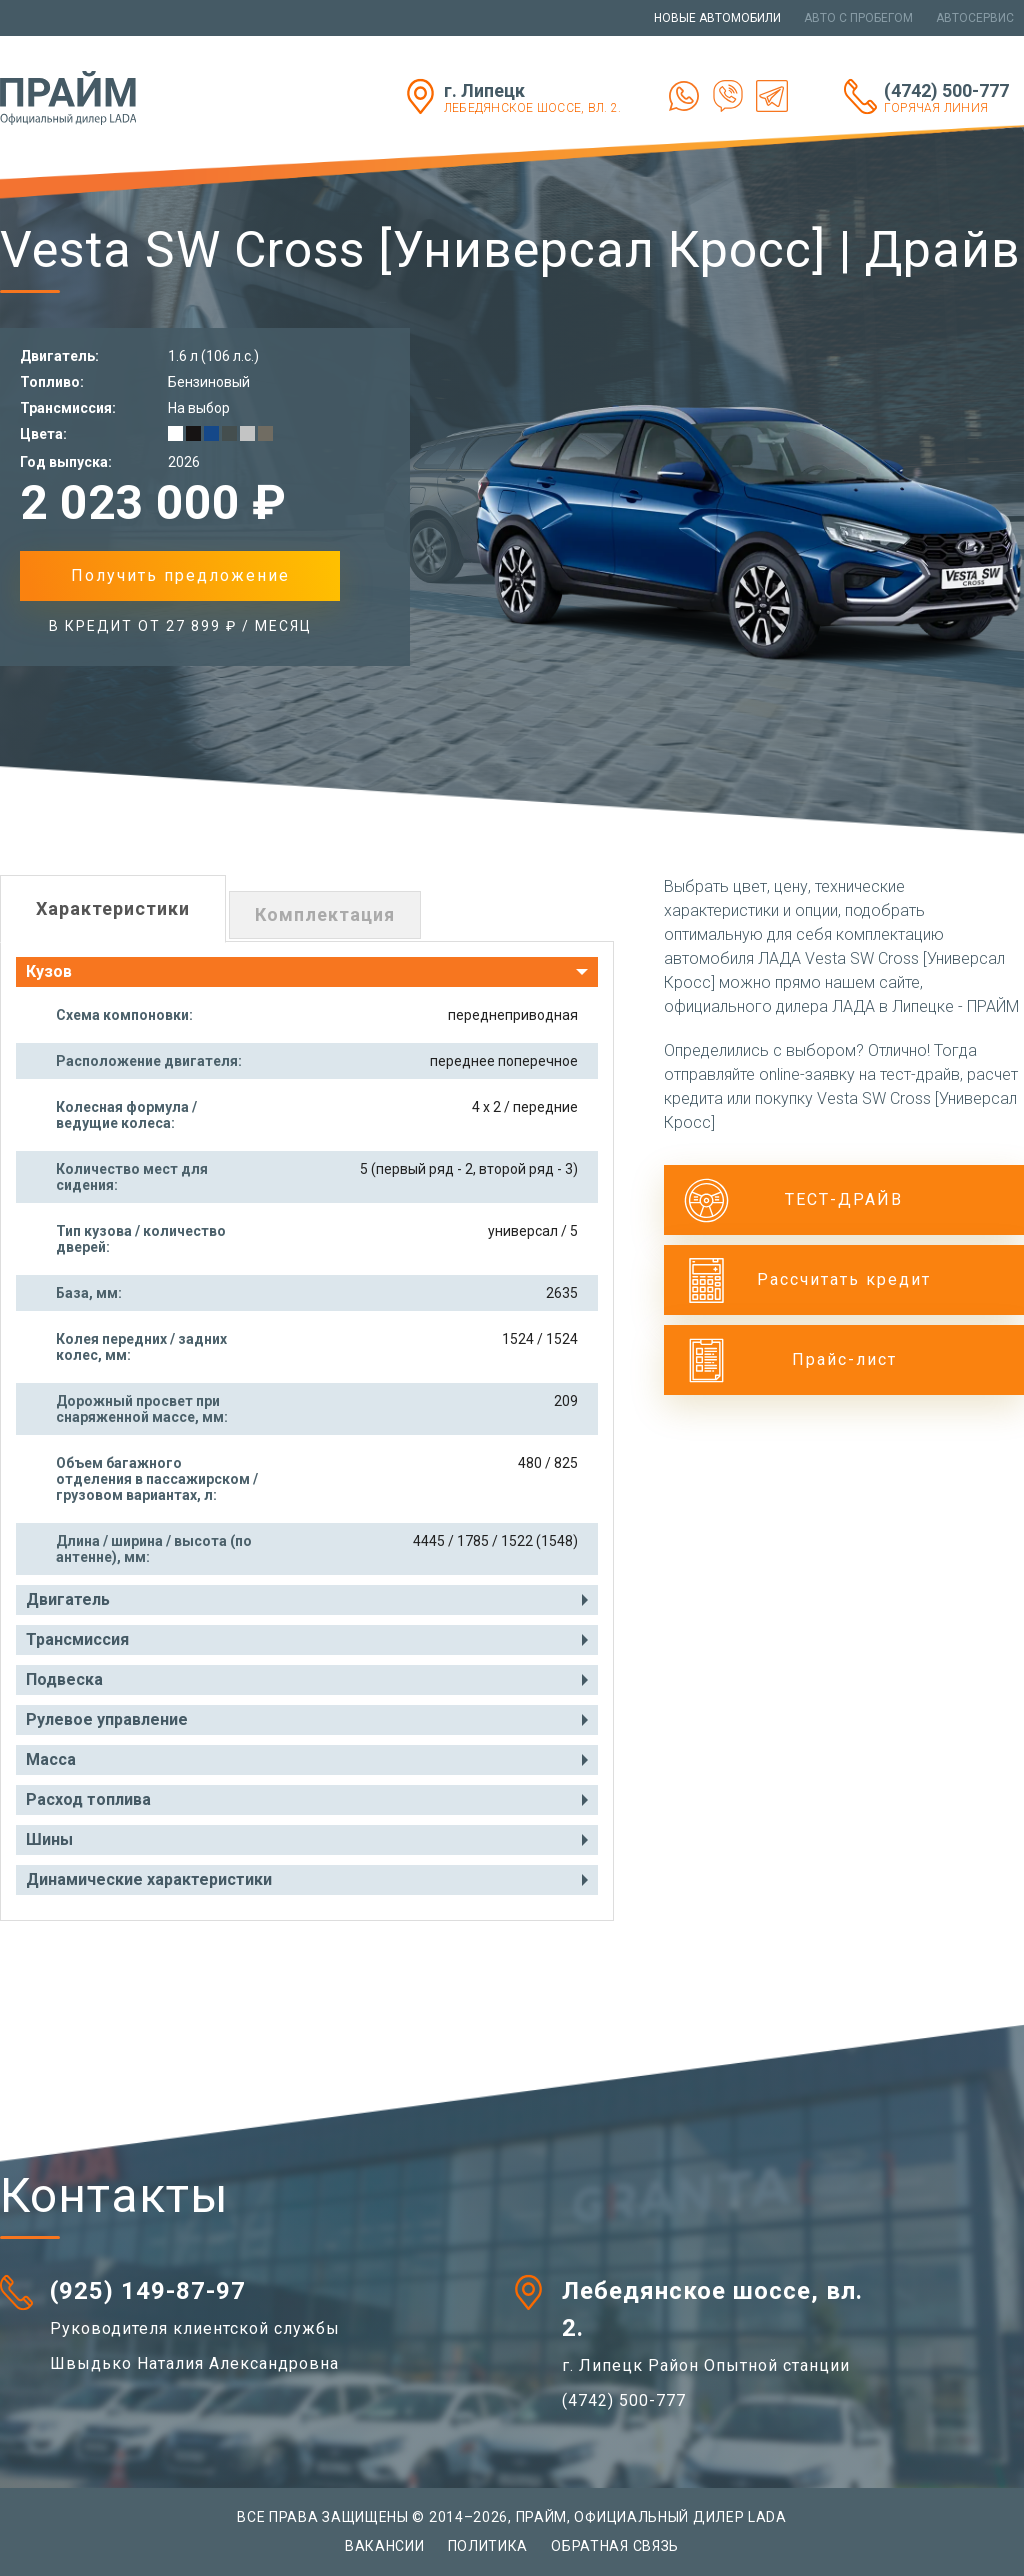 This screenshot has width=1024, height=2576. What do you see at coordinates (64, 1679) in the screenshot?
I see `Подвеска` at bounding box center [64, 1679].